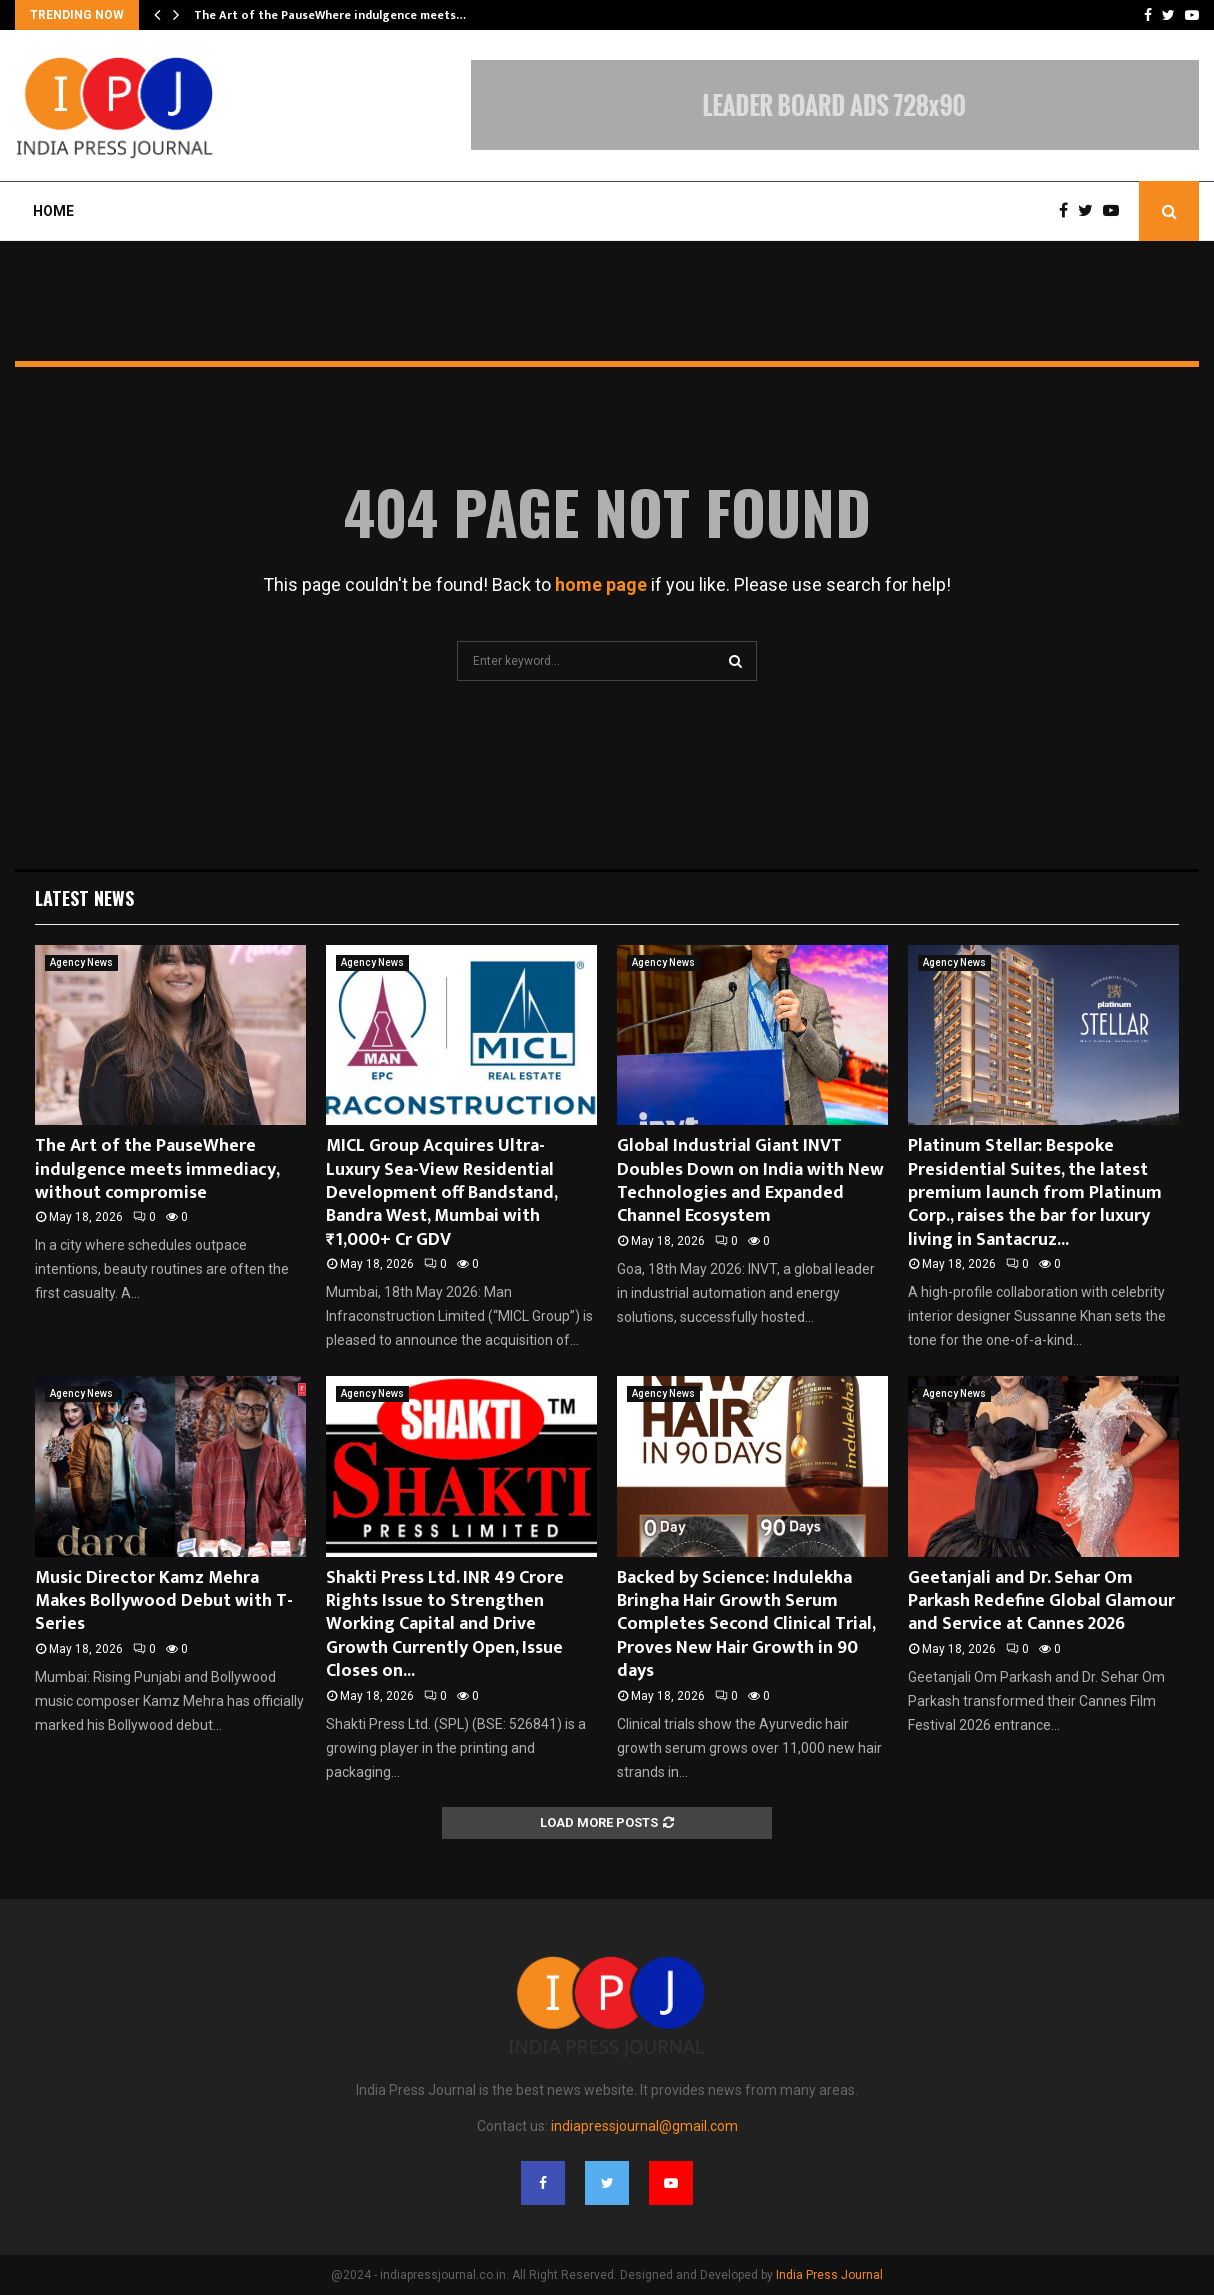 Image resolution: width=1214 pixels, height=2295 pixels. Describe the element at coordinates (81, 962) in the screenshot. I see `Agency News` at that location.